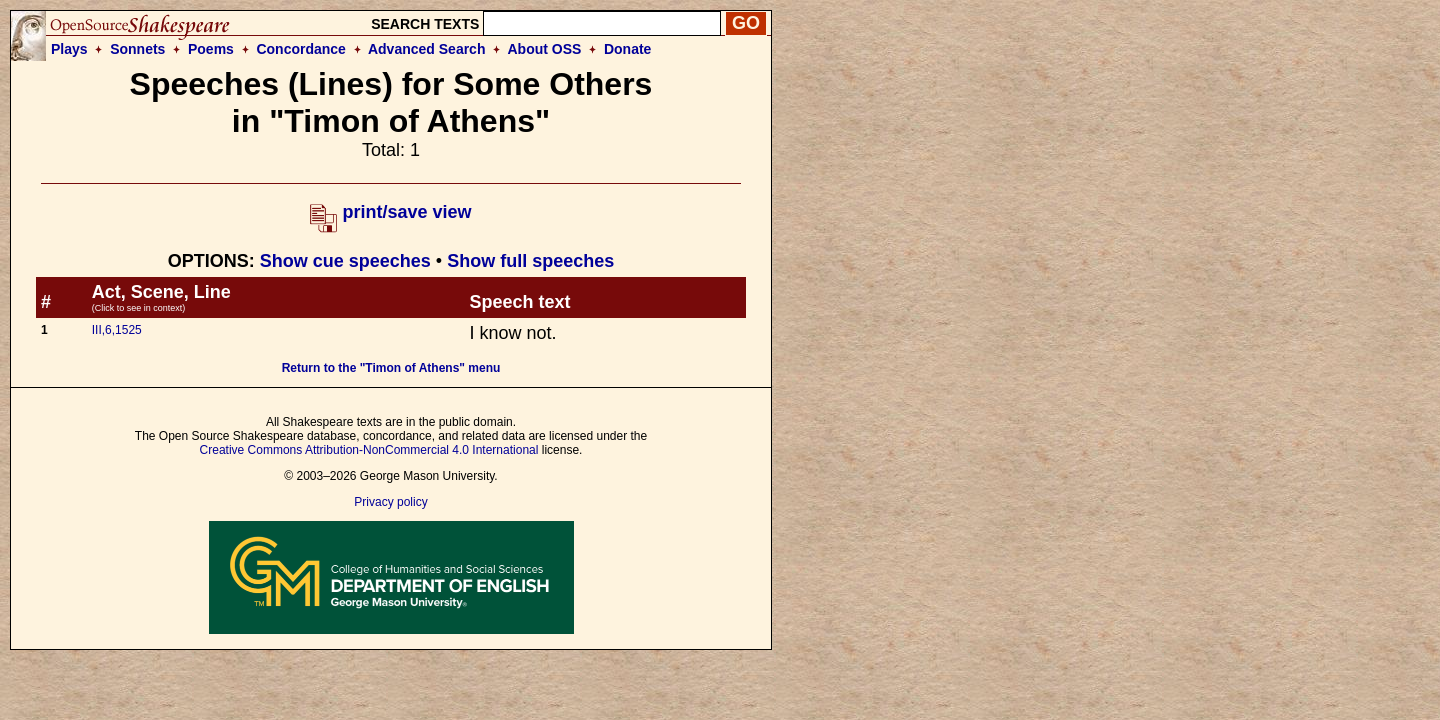 The height and width of the screenshot is (720, 1440). Describe the element at coordinates (627, 49) in the screenshot. I see `Donate` at that location.